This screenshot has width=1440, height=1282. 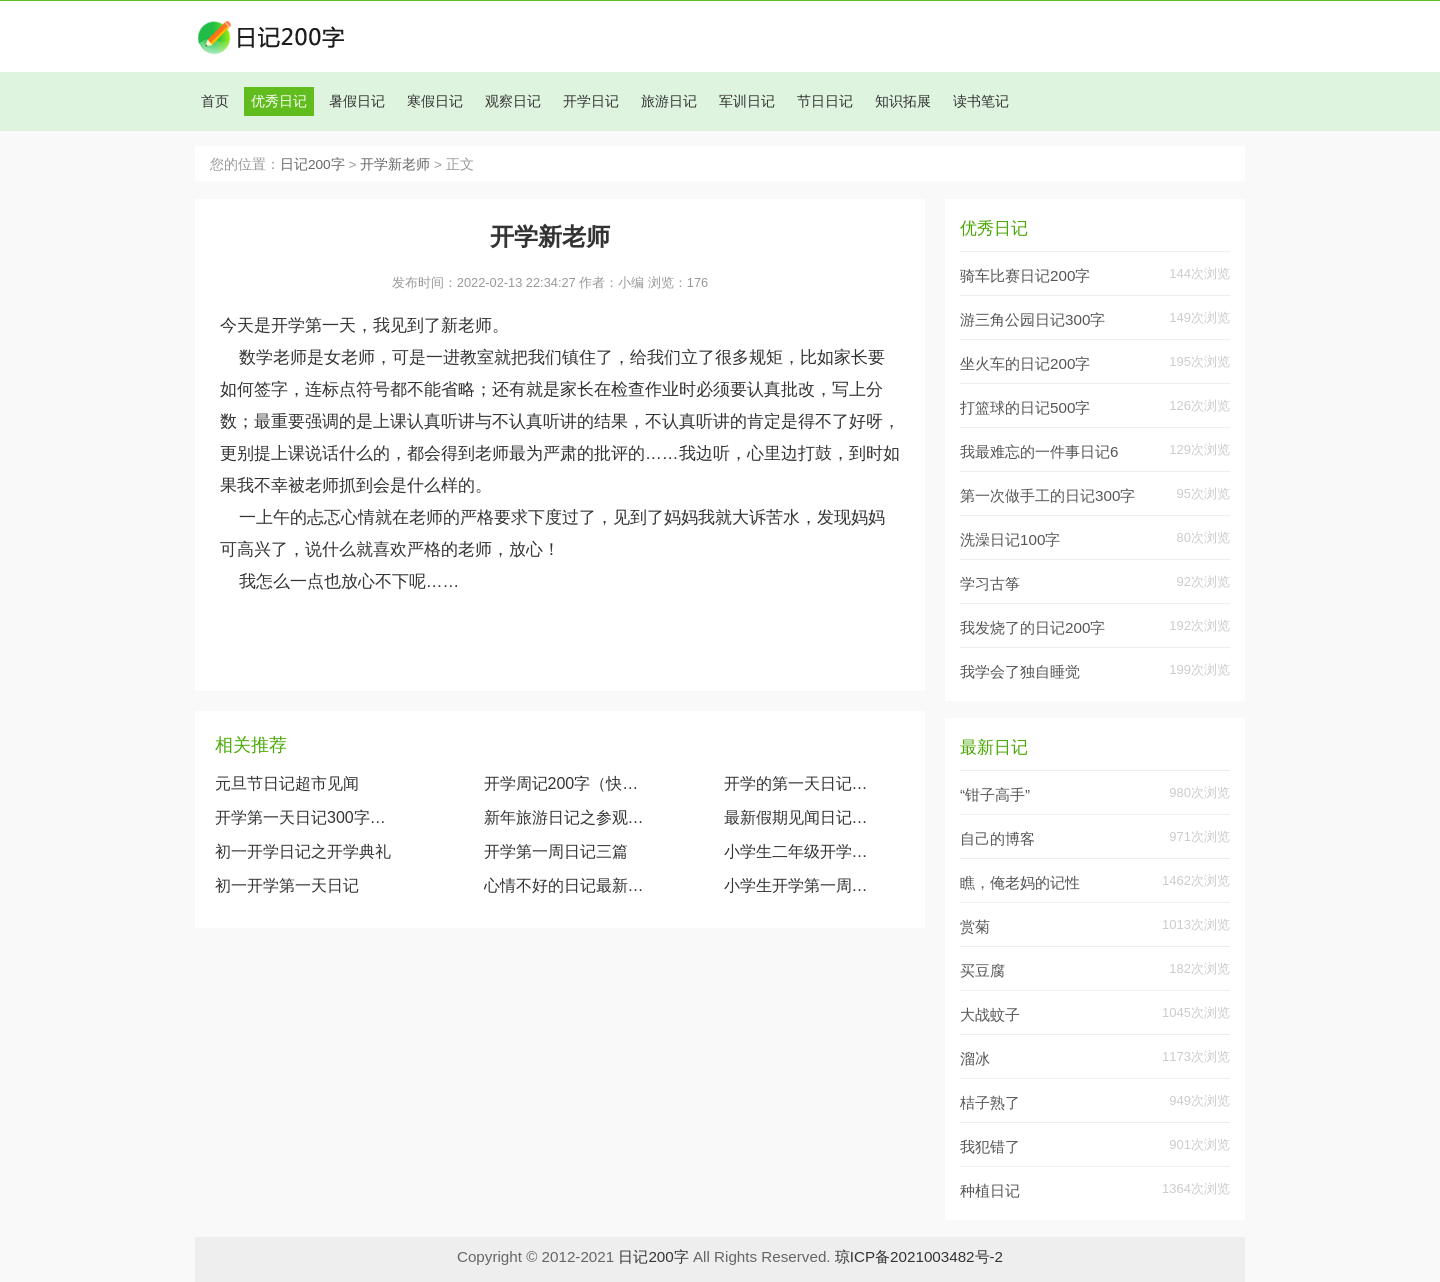 I want to click on 我学会了独自睡觉, so click(x=1020, y=671).